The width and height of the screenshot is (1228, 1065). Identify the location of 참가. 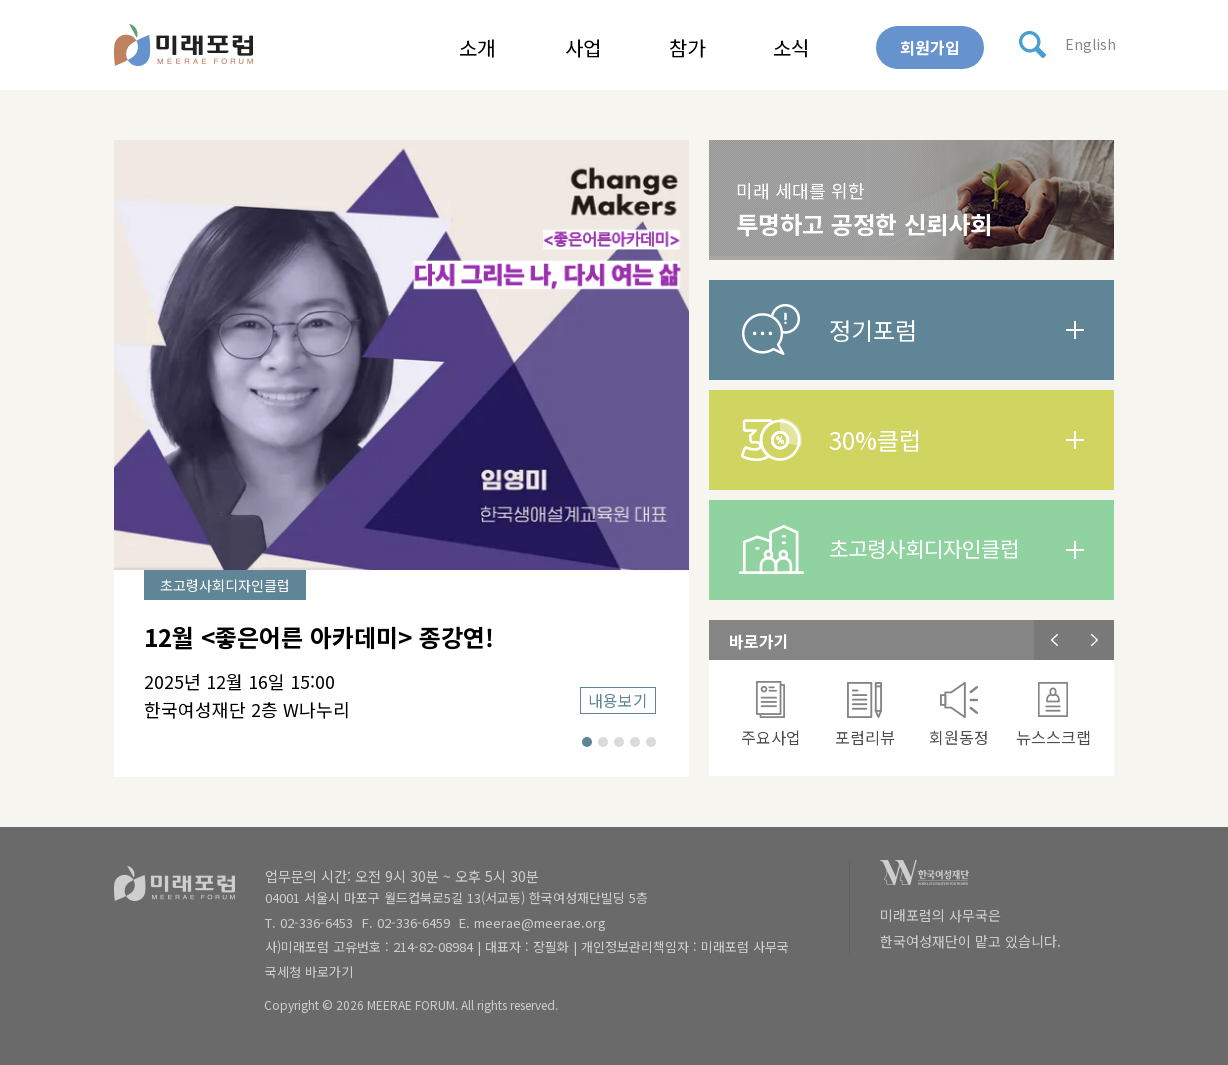
(687, 47).